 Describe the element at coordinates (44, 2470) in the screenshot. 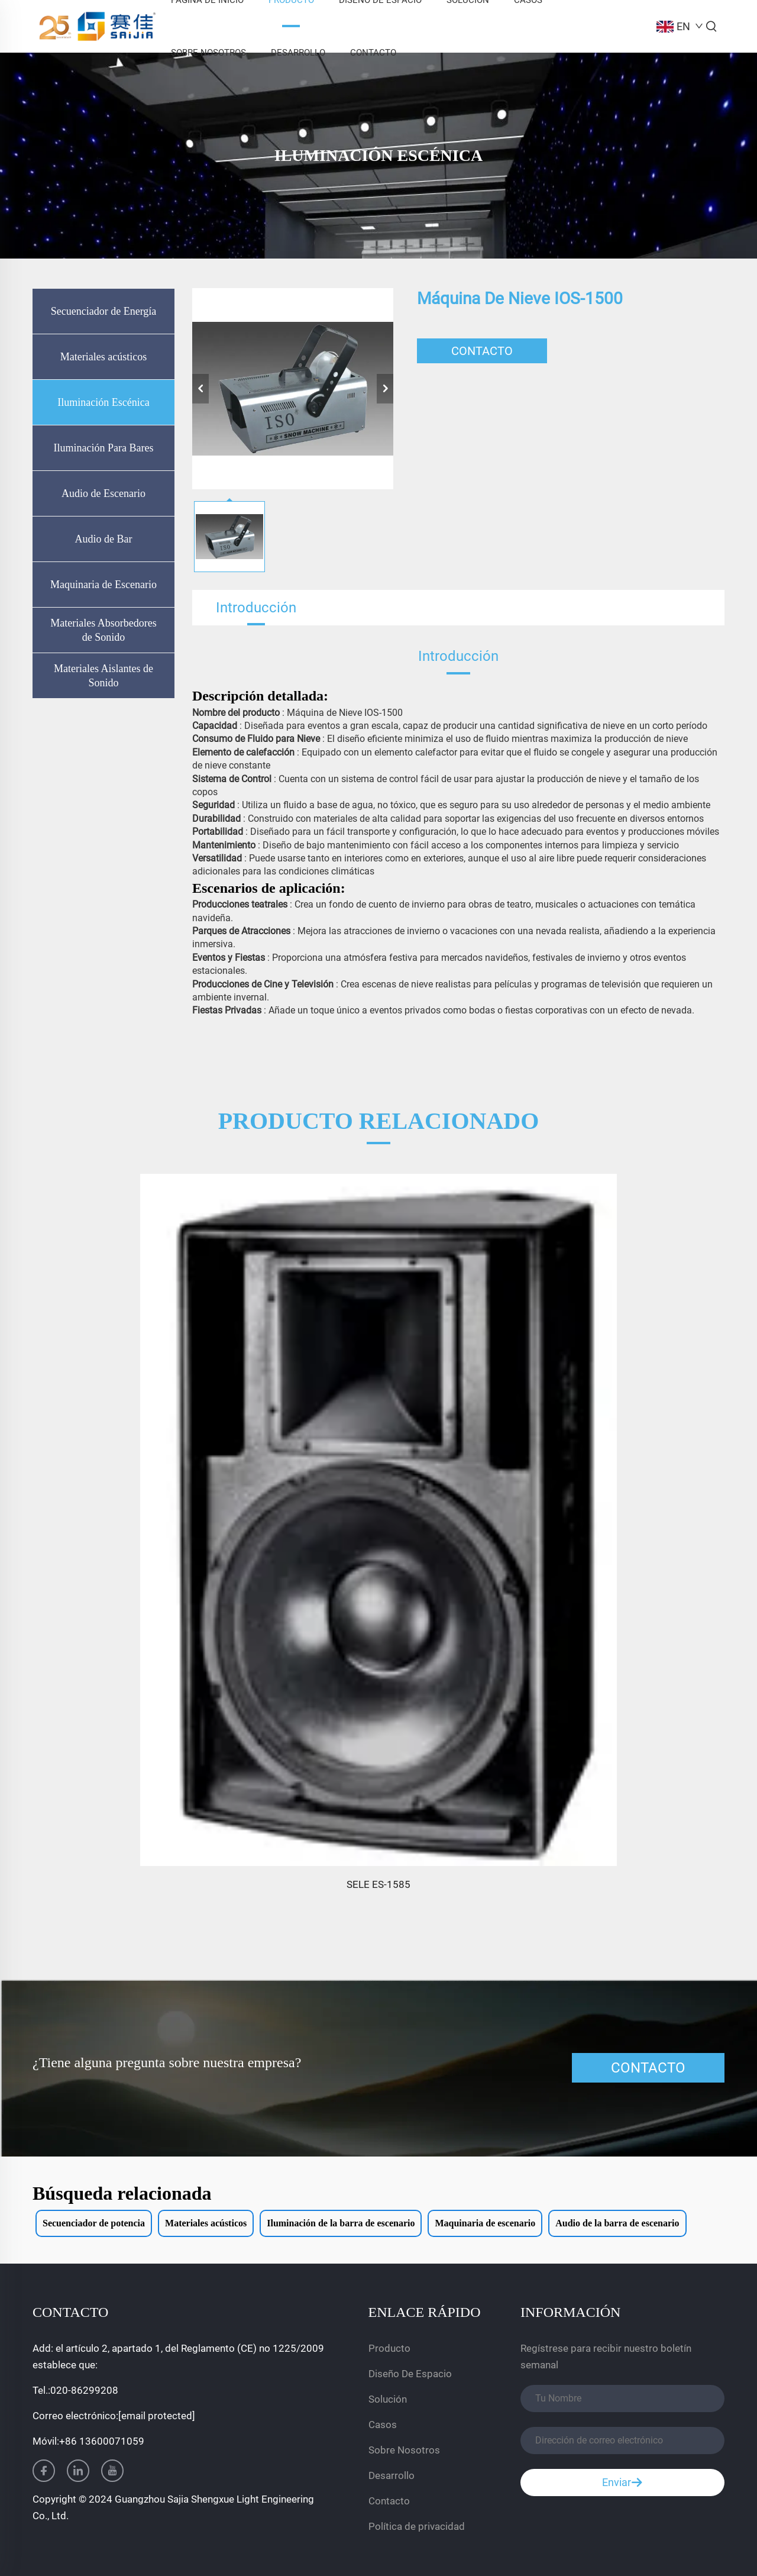

I see `[facebook]` at that location.